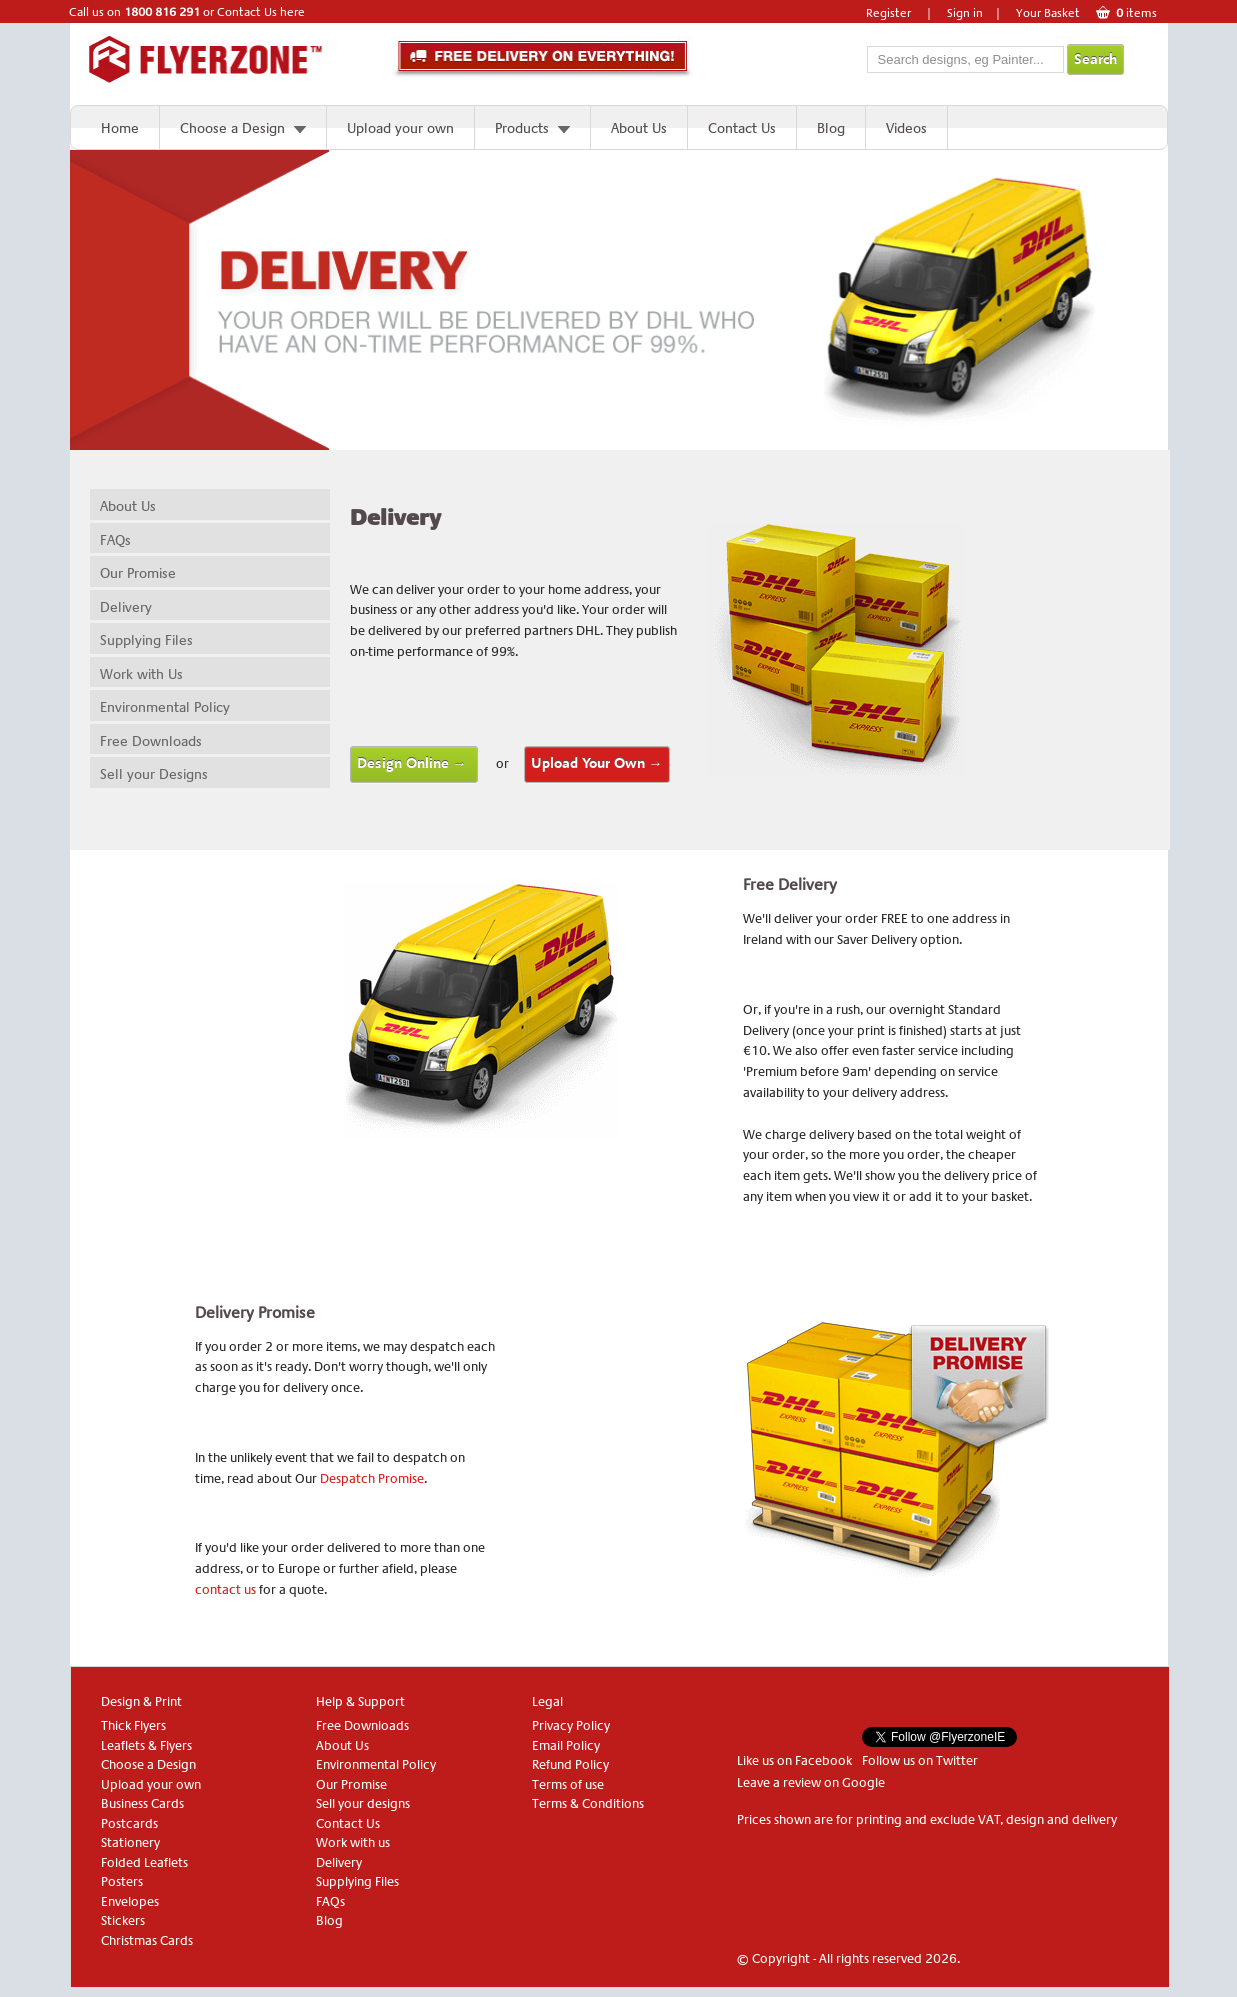 This screenshot has width=1237, height=1997. What do you see at coordinates (142, 1803) in the screenshot?
I see `Business Cards` at bounding box center [142, 1803].